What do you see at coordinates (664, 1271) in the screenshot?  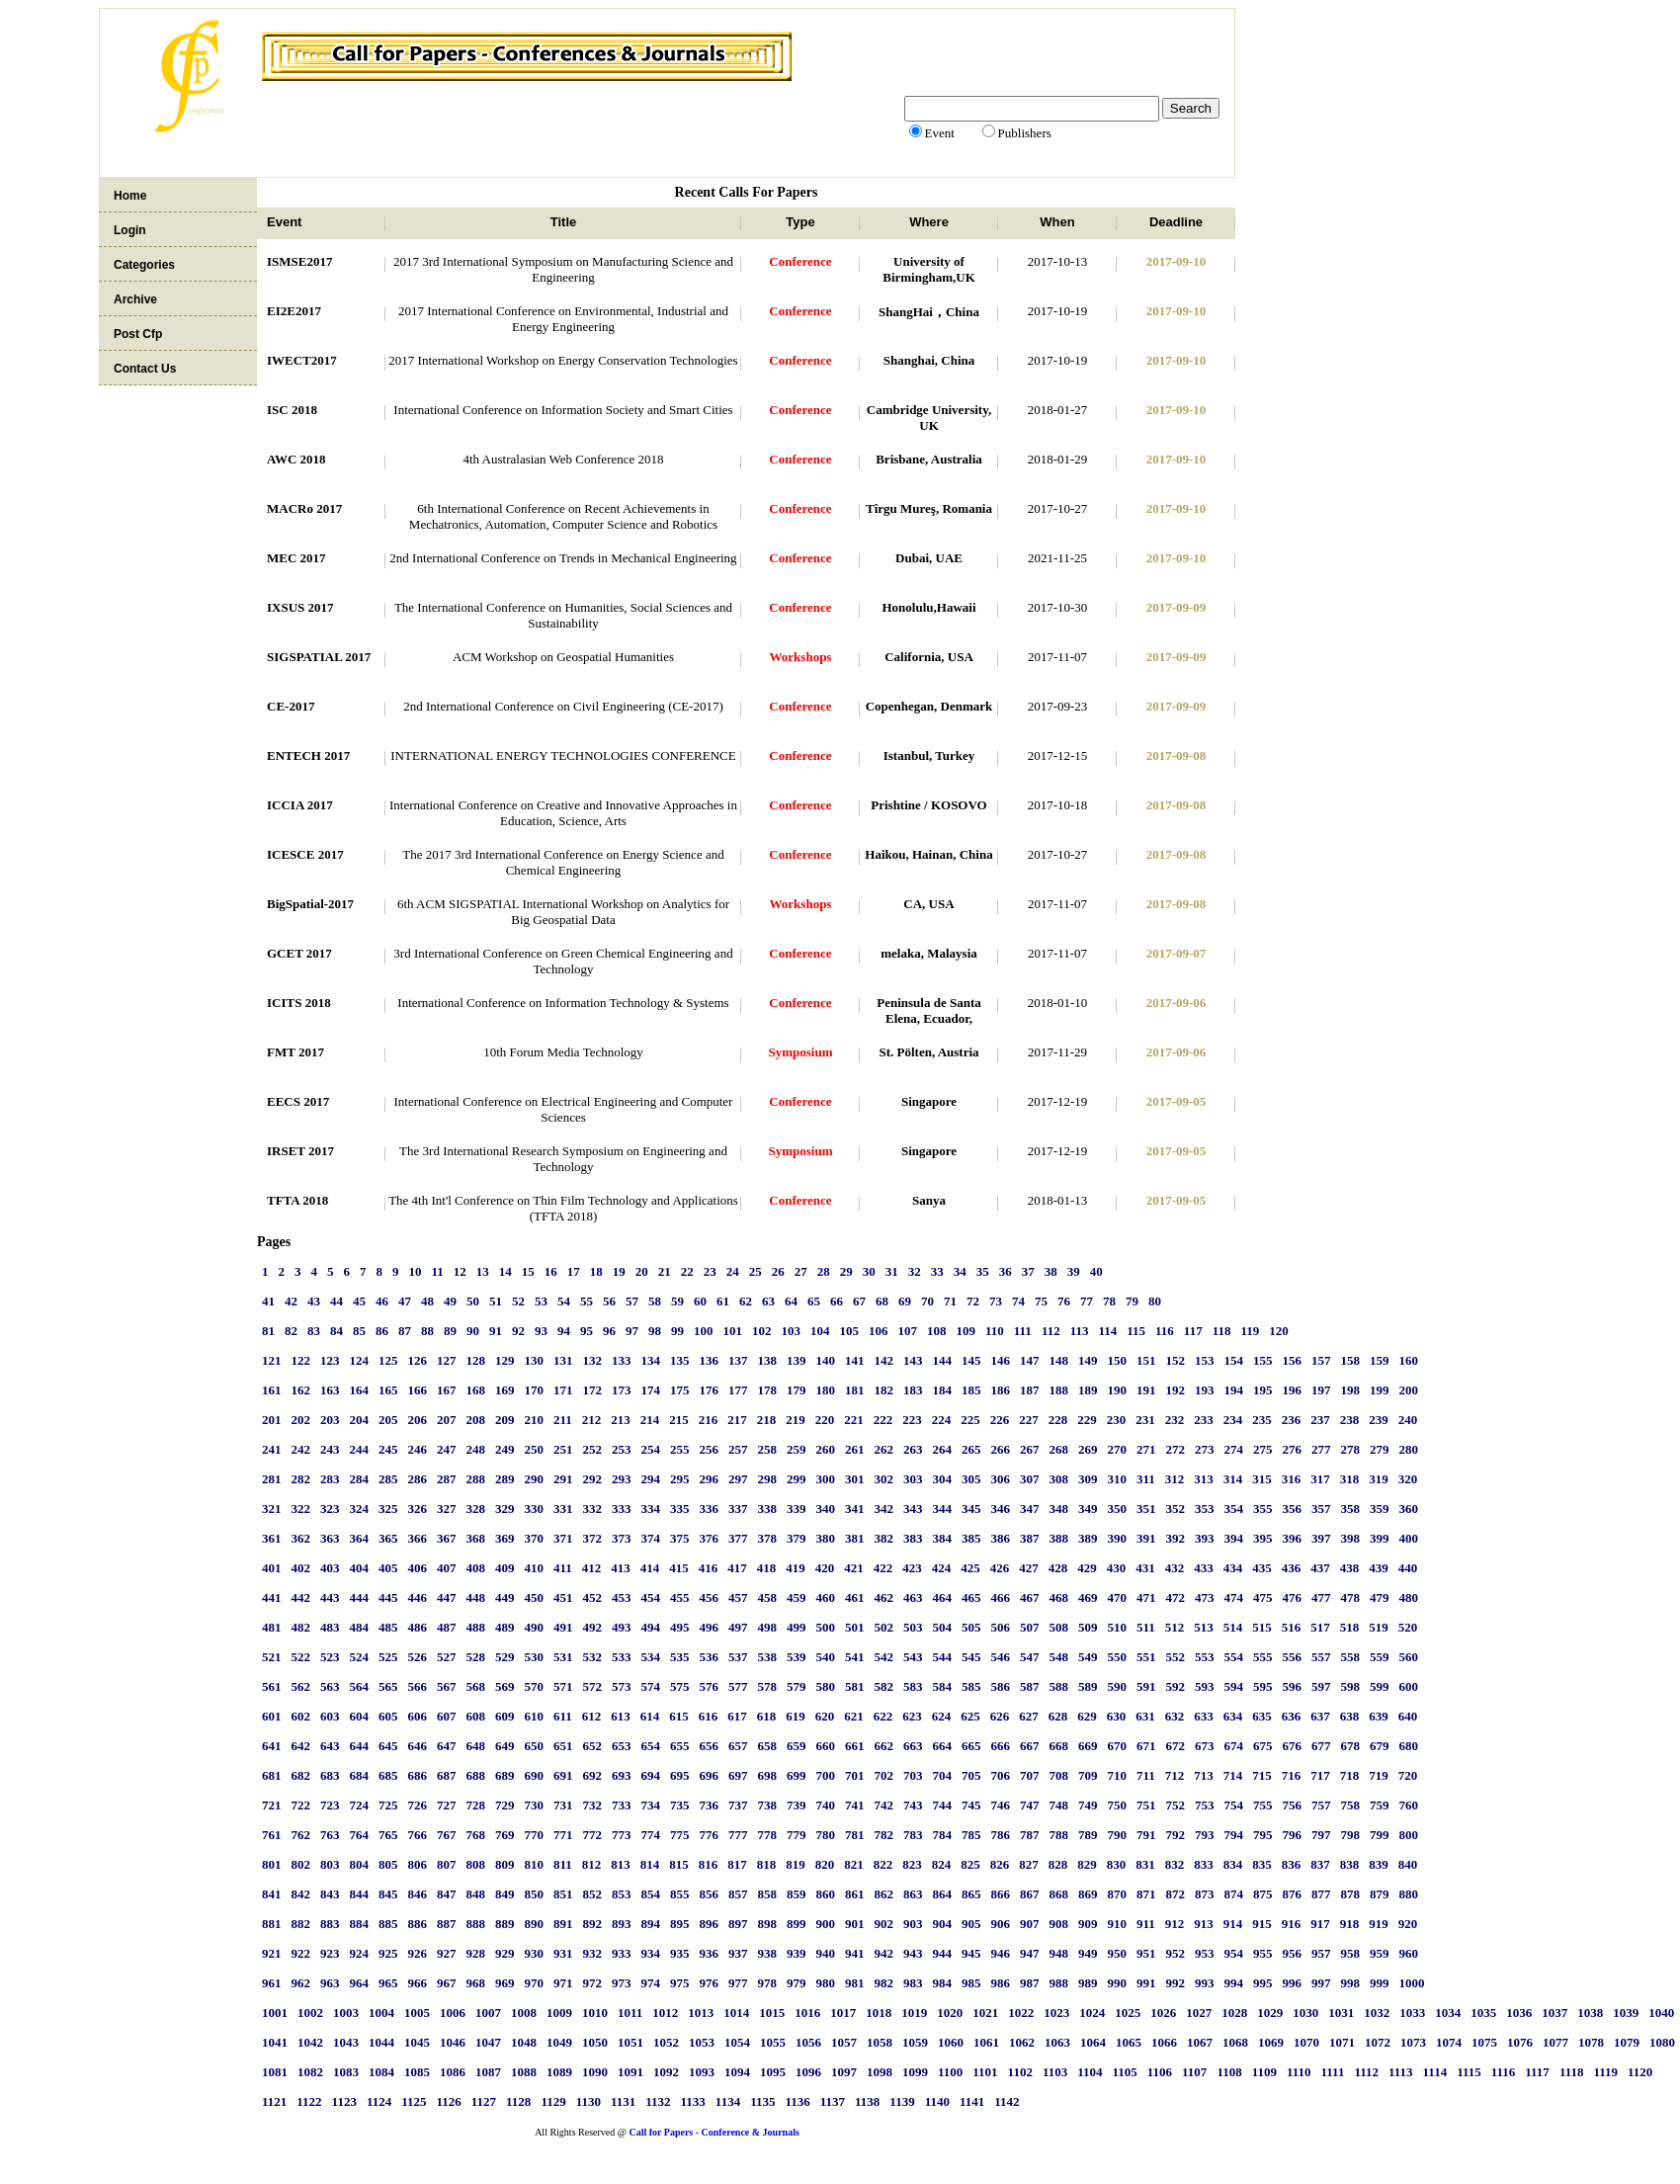 I see `21` at bounding box center [664, 1271].